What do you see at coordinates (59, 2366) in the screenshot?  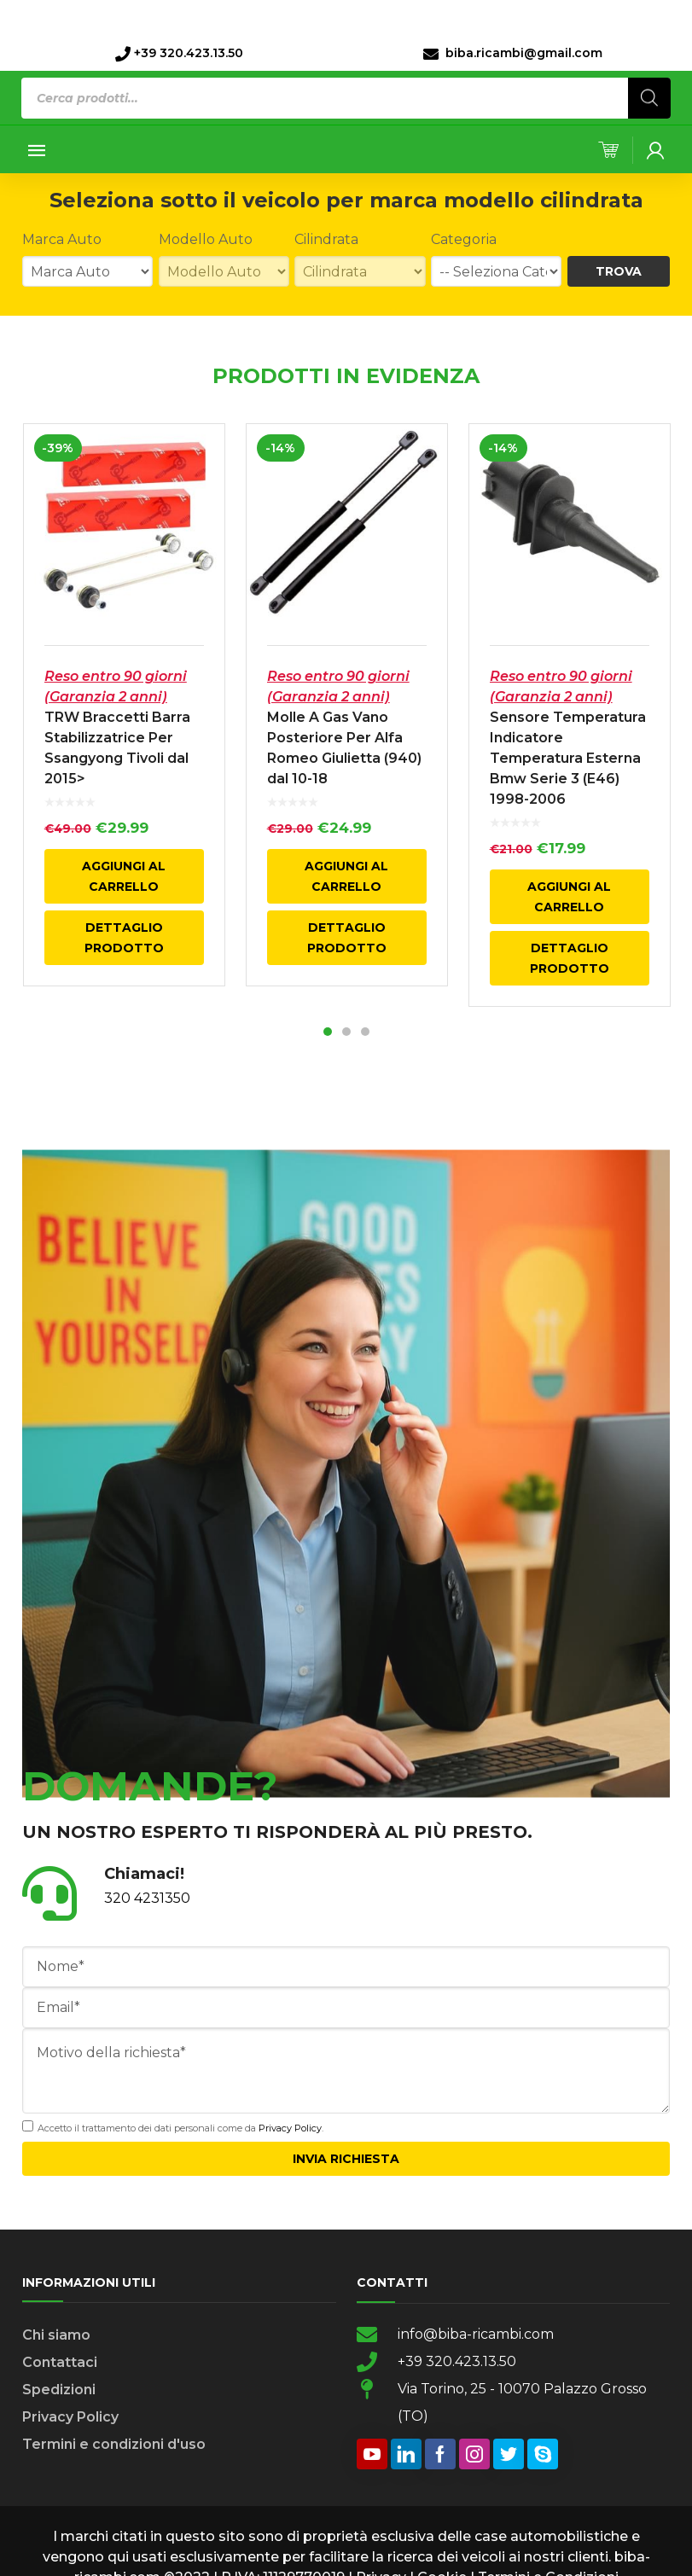 I see `Contattaci` at bounding box center [59, 2366].